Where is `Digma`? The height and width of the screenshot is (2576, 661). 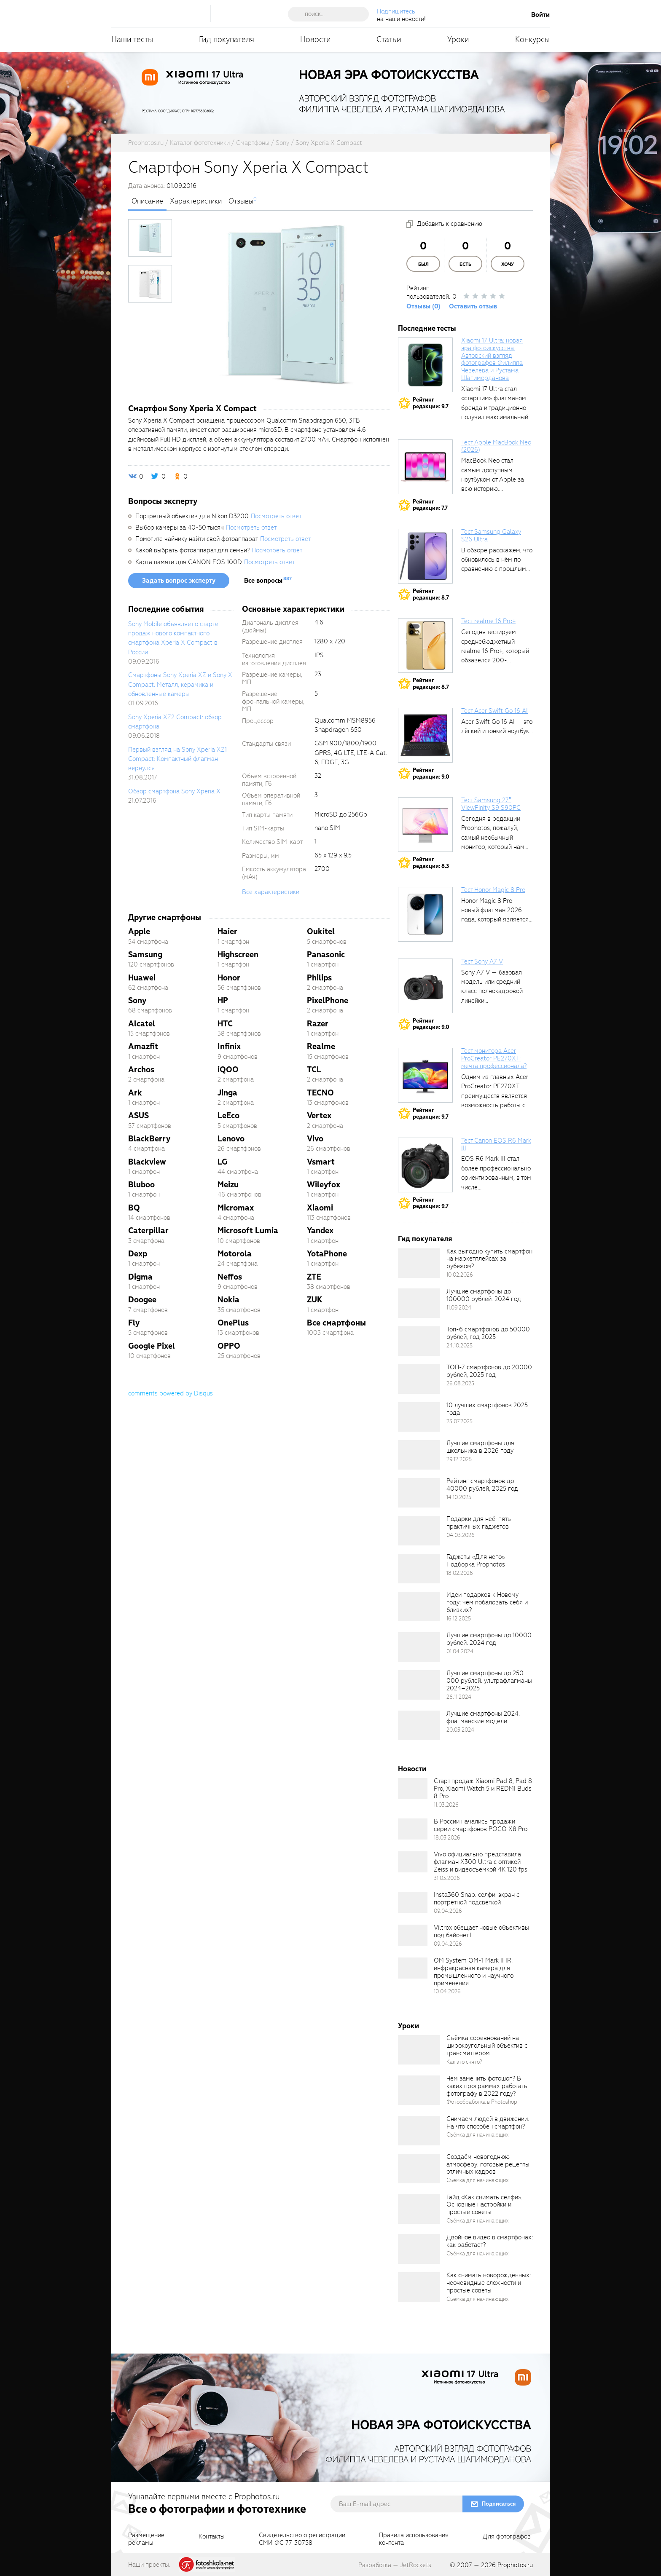
Digma is located at coordinates (140, 1277).